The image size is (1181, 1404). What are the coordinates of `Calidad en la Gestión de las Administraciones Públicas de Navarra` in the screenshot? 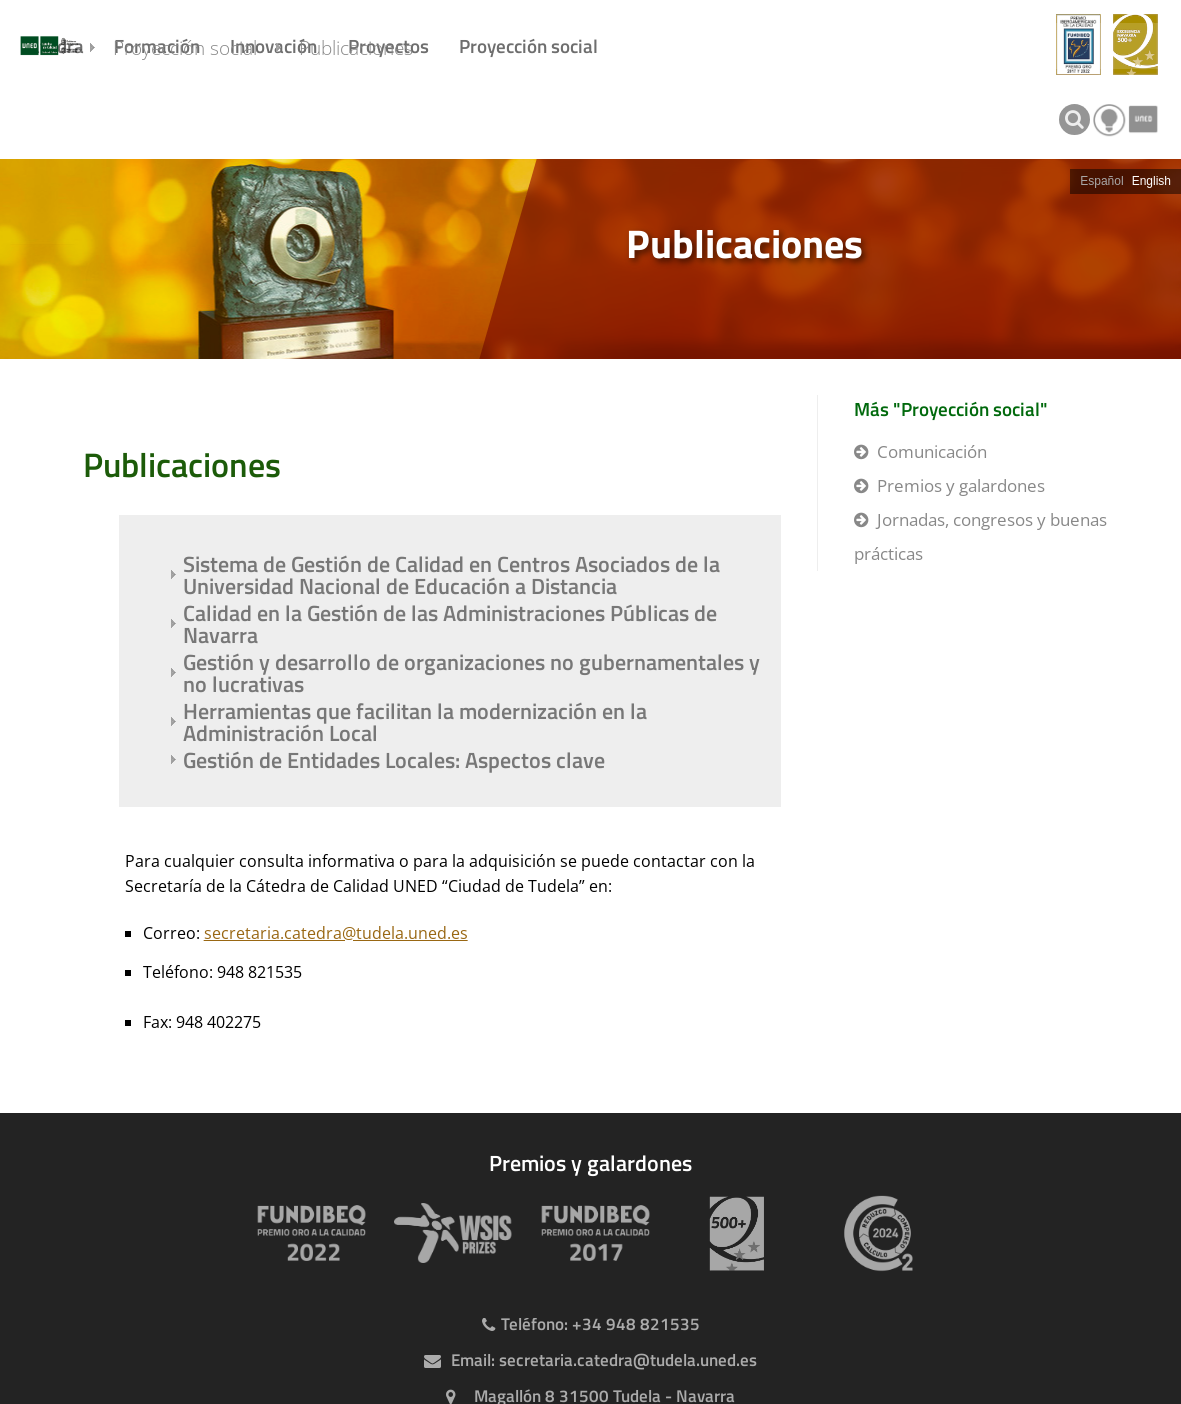 It's located at (450, 624).